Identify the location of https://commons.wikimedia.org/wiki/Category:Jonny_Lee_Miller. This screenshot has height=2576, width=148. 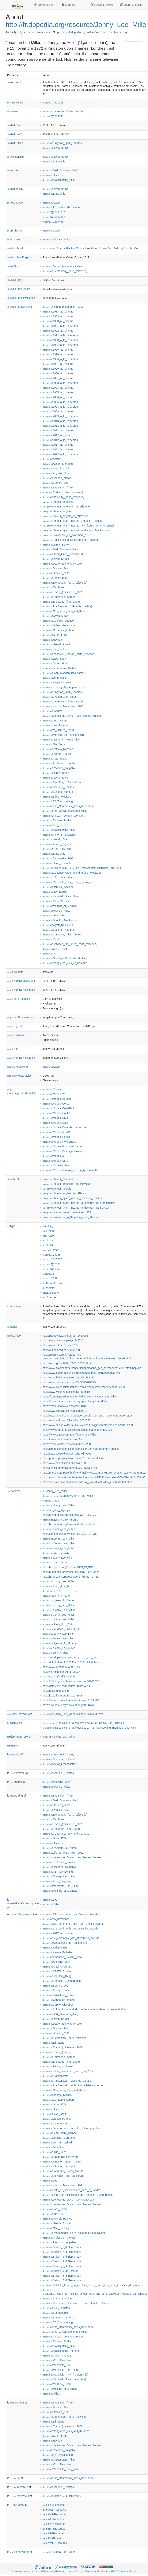
(80, 1396).